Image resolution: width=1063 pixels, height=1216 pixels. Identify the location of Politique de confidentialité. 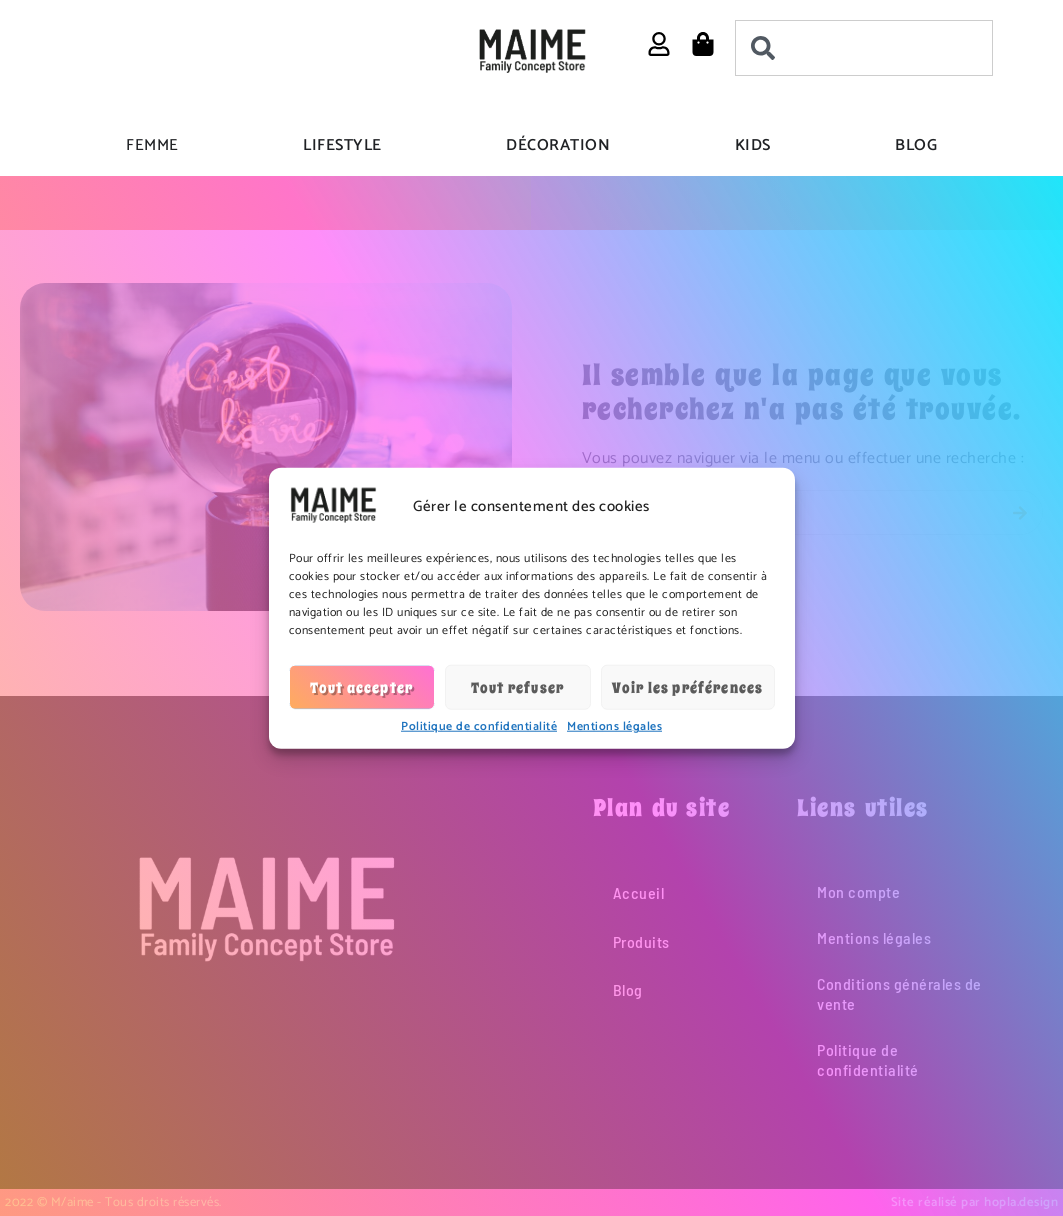
(479, 726).